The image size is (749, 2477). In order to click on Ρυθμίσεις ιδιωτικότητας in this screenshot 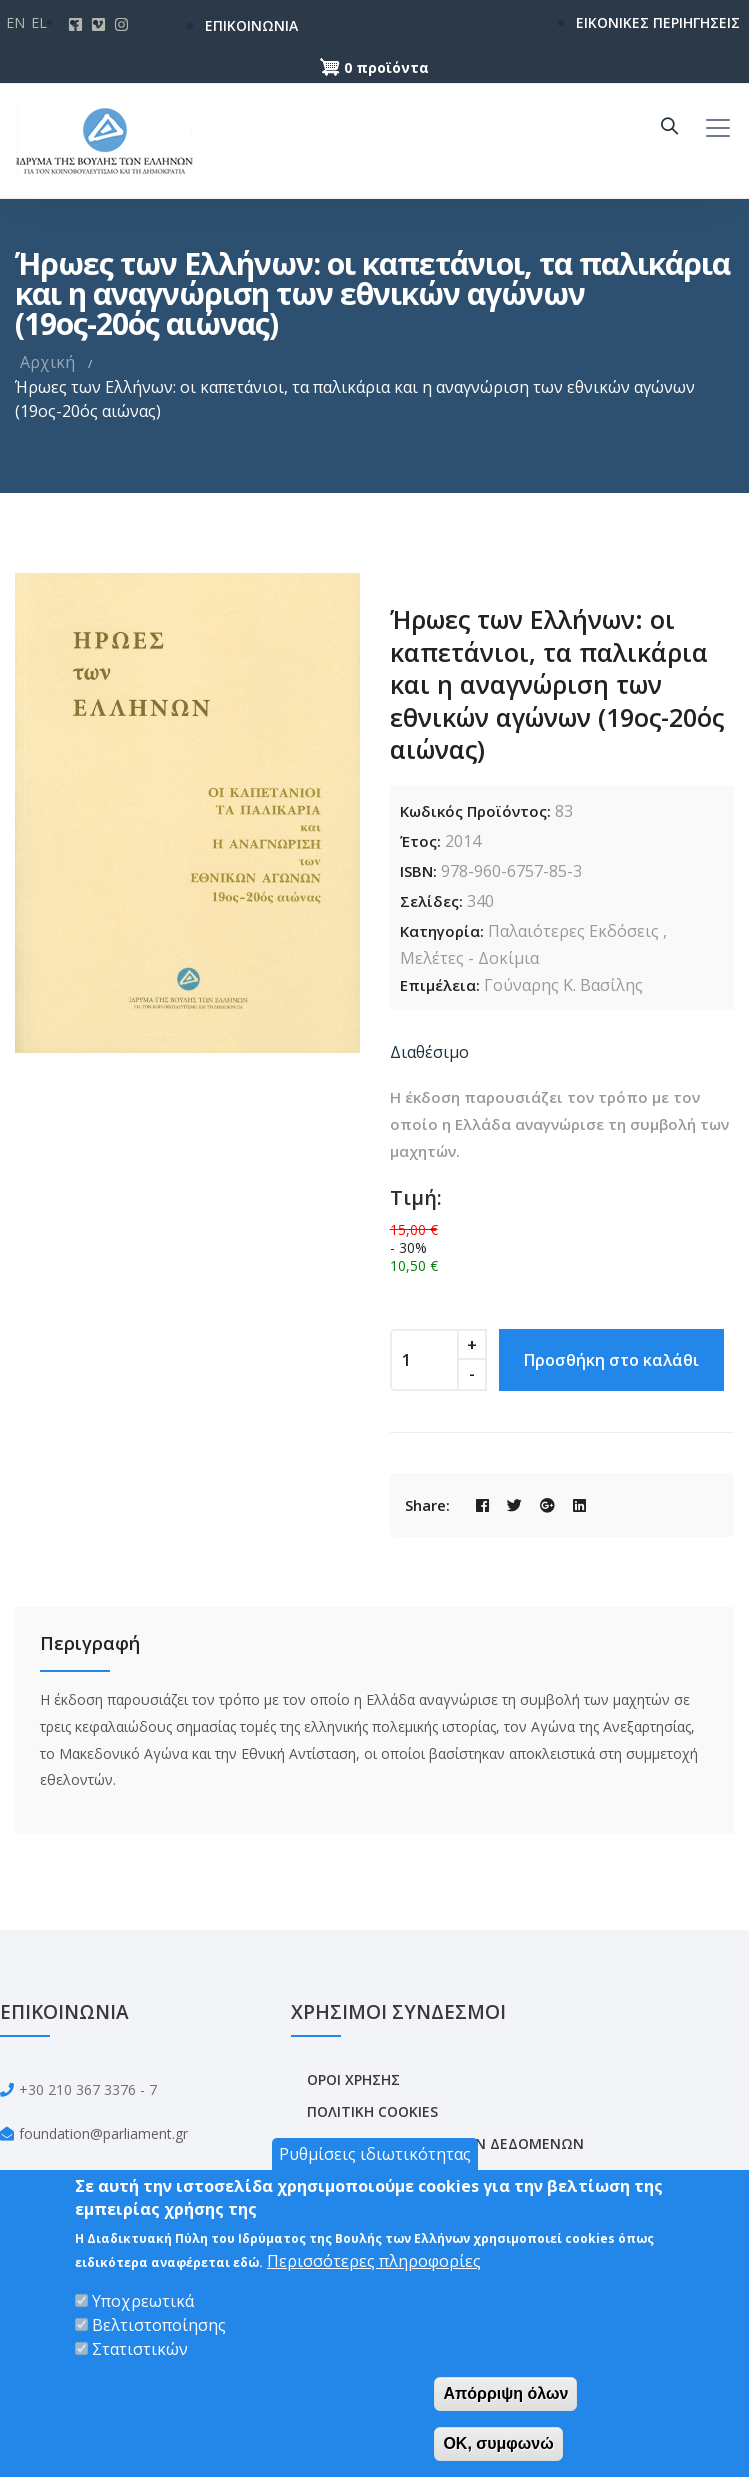, I will do `click(375, 2154)`.